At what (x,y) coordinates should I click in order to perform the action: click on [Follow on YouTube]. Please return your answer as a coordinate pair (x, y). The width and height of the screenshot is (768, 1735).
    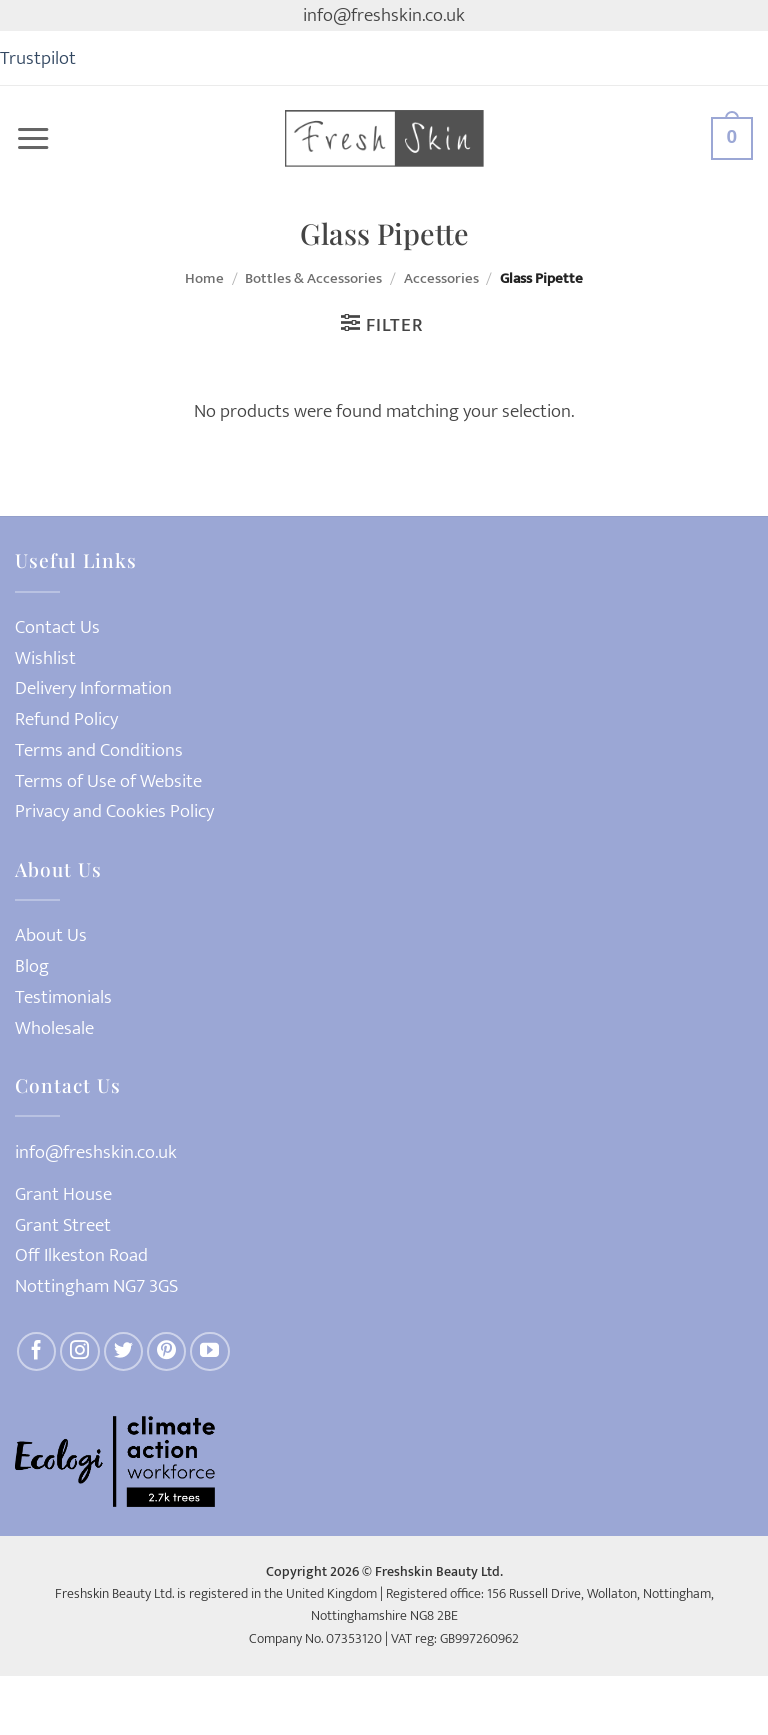
    Looking at the image, I should click on (210, 1352).